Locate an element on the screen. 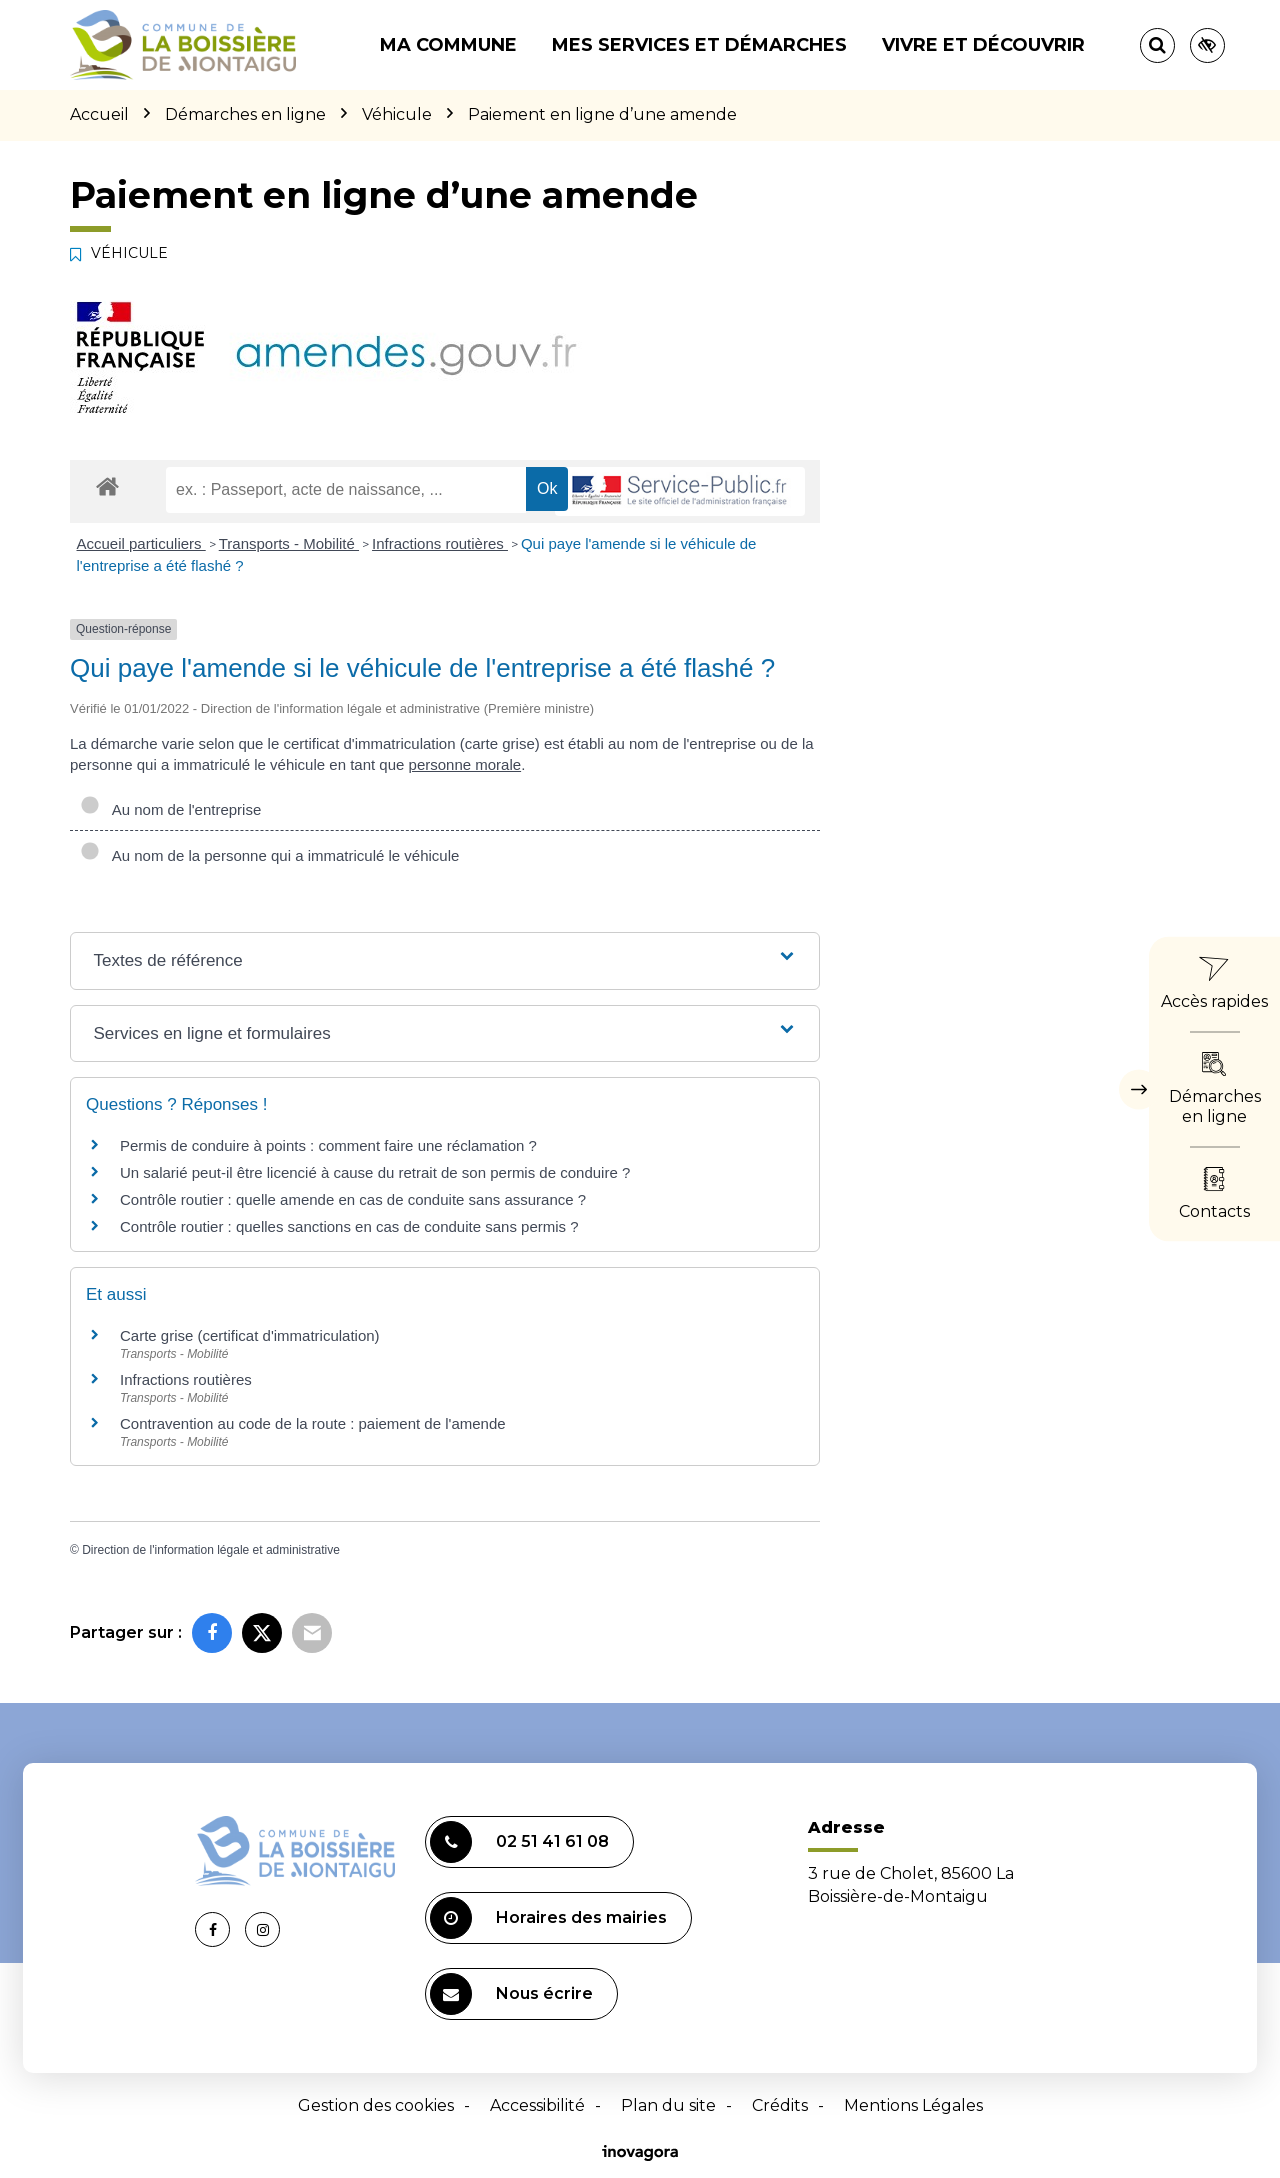  Accessibilité is located at coordinates (537, 2105).